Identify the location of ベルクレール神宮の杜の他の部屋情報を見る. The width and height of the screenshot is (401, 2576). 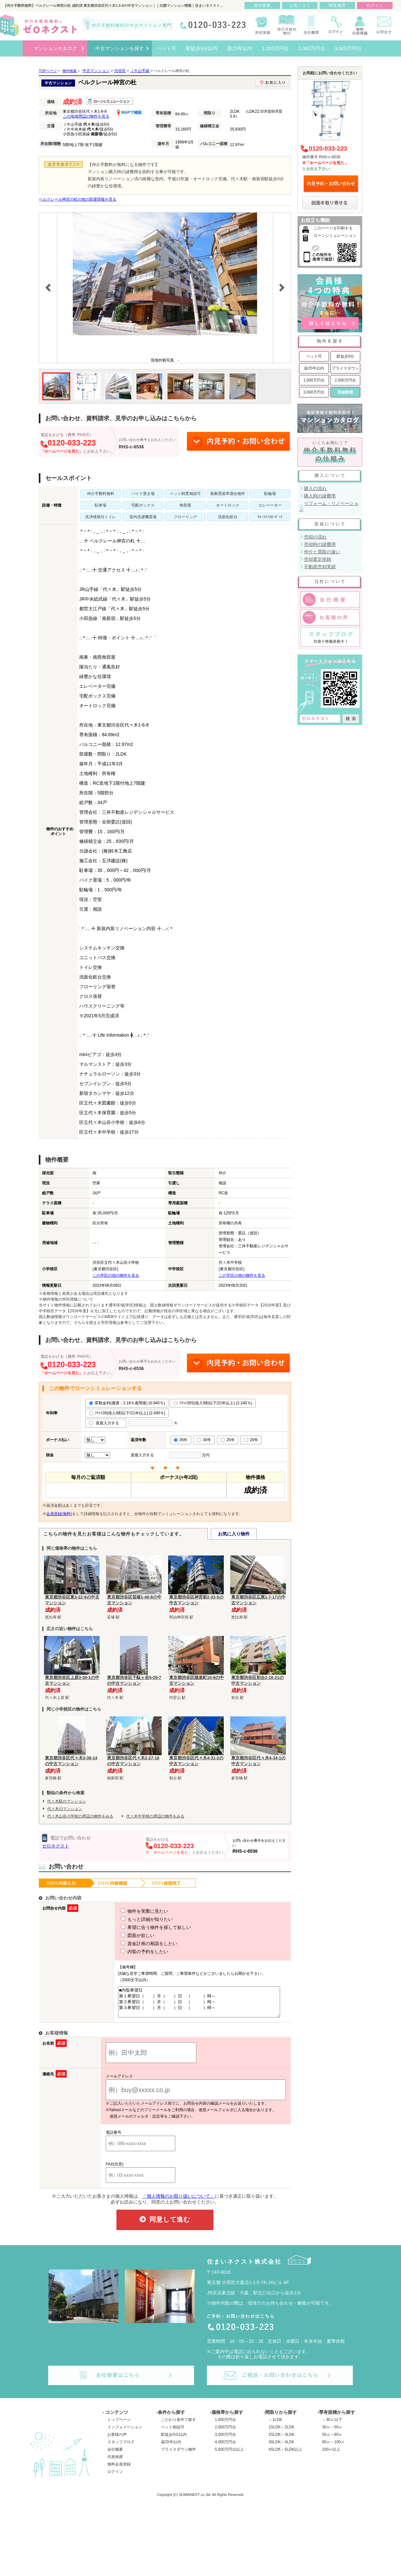
(77, 199).